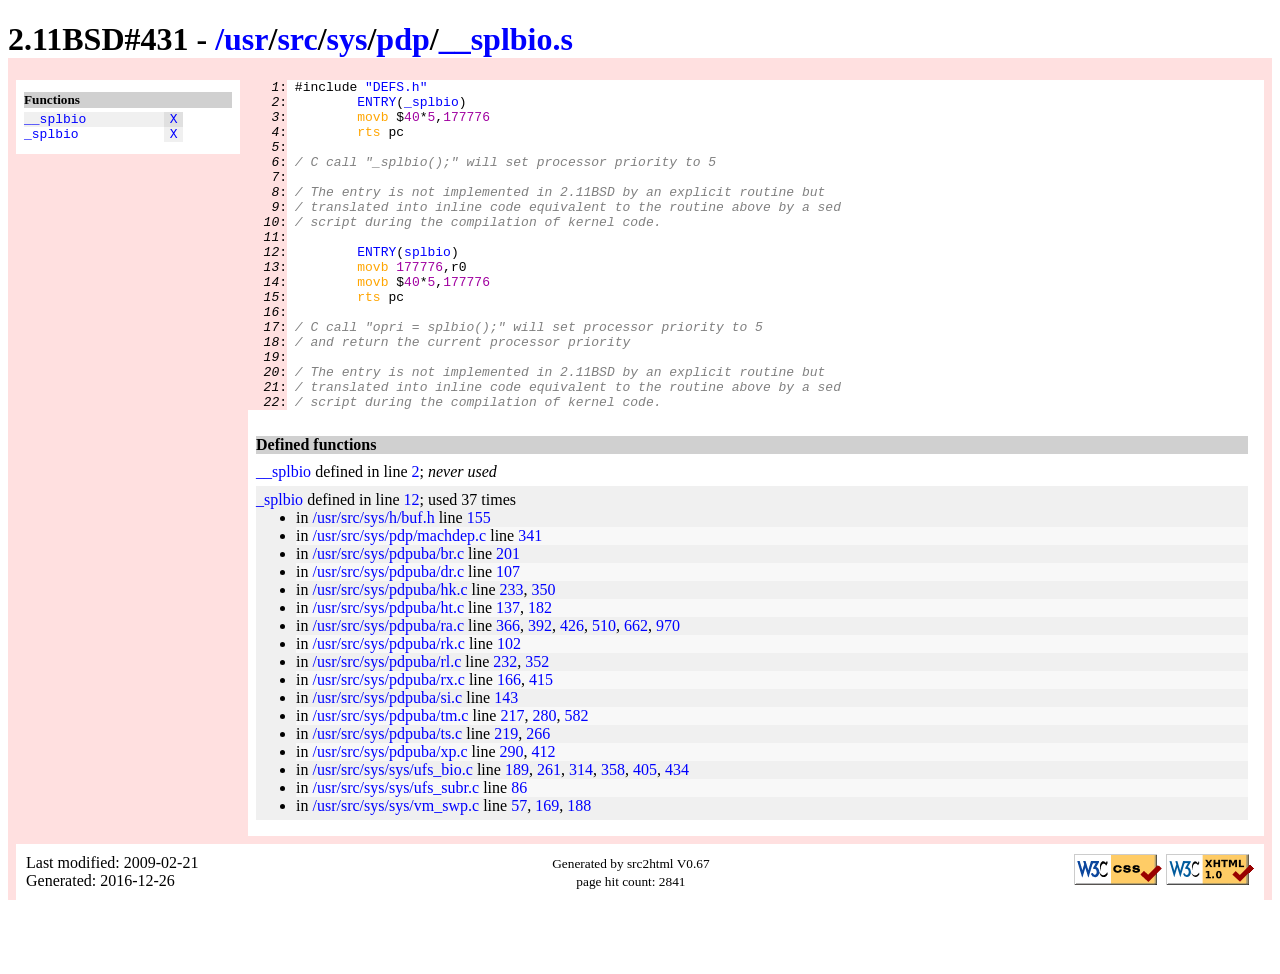 Image resolution: width=1280 pixels, height=974 pixels. I want to click on 510, so click(604, 691).